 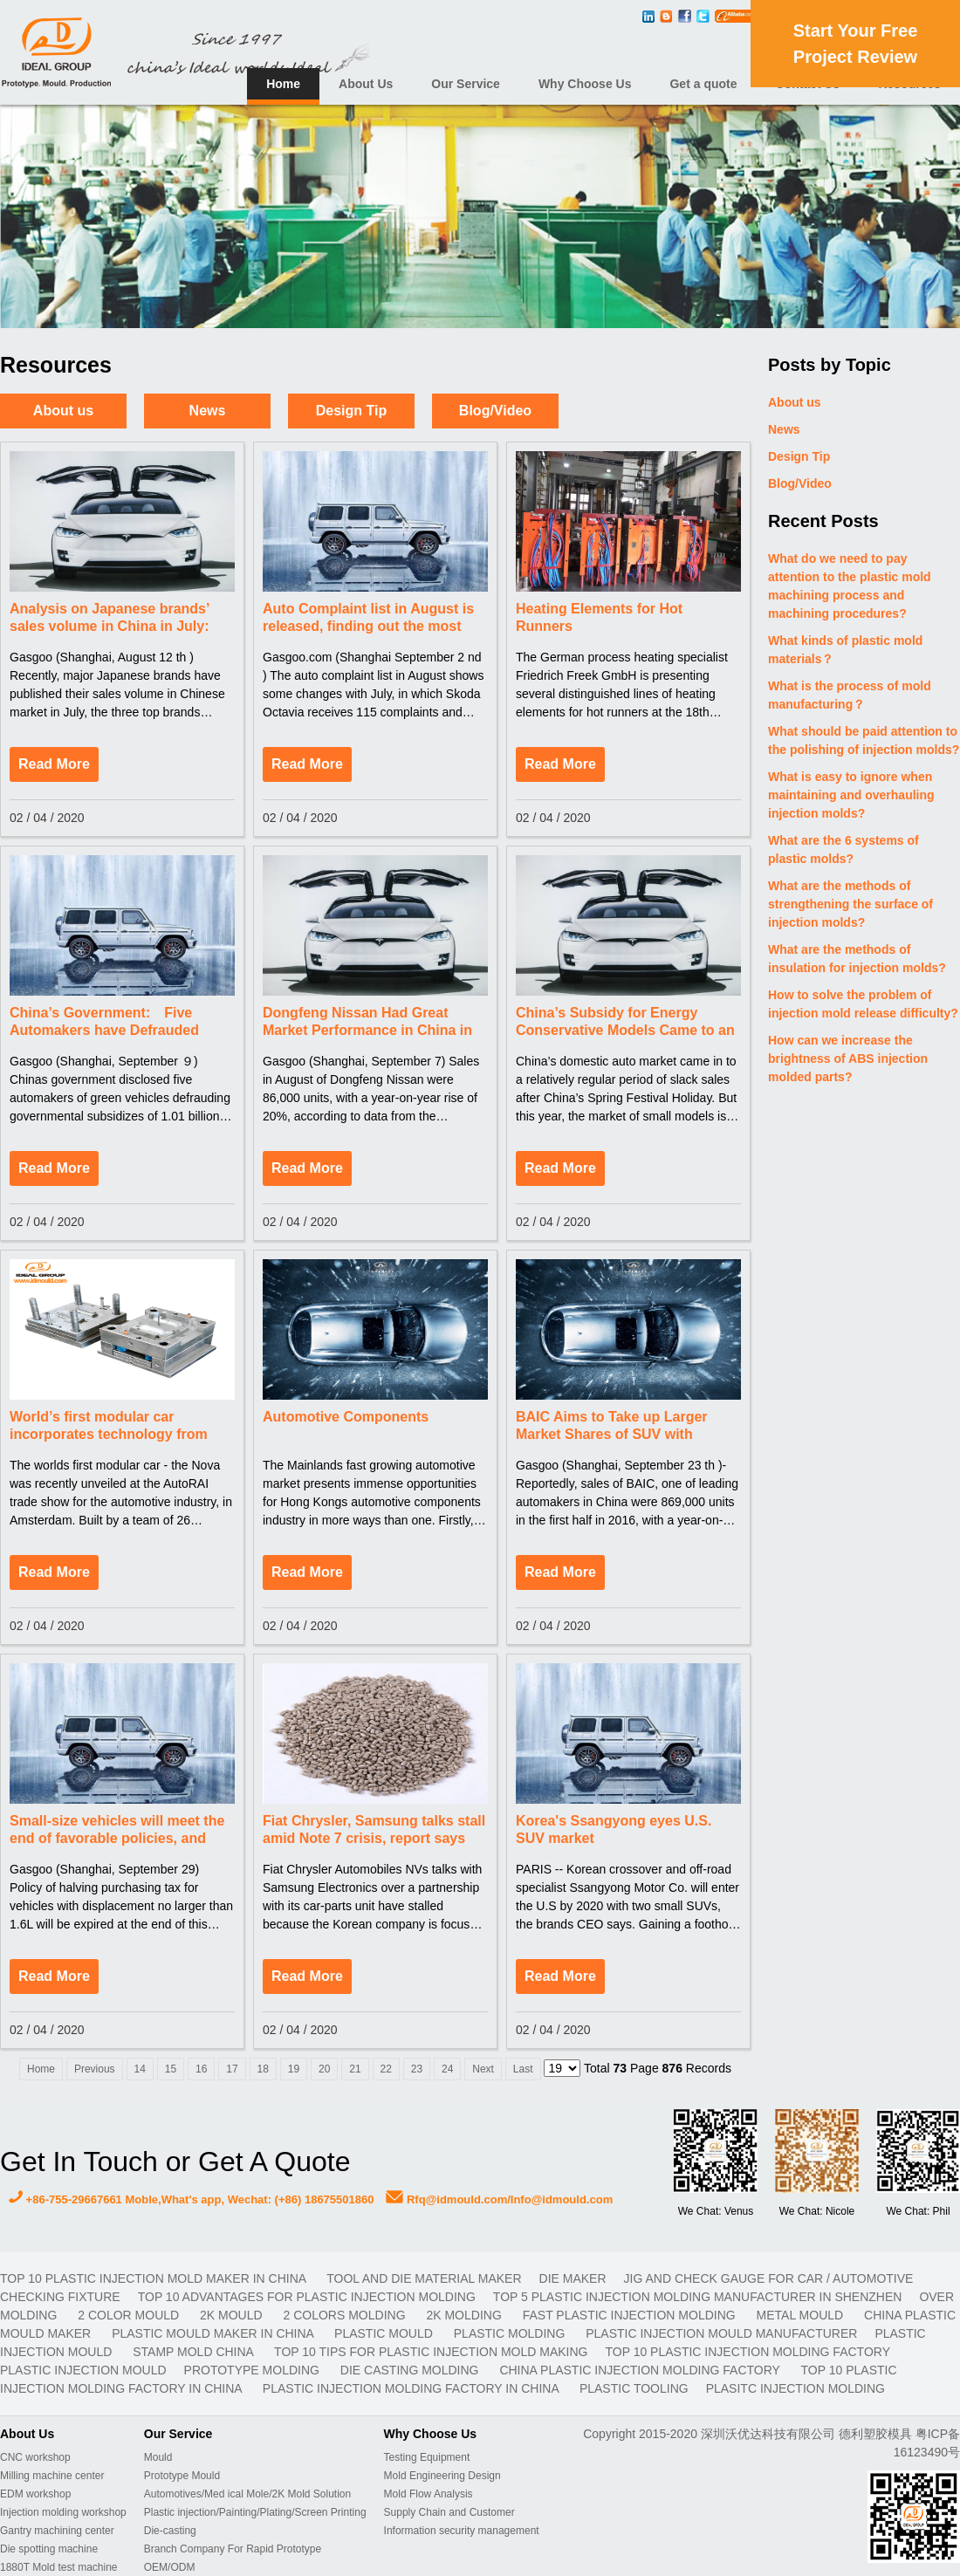 I want to click on World’s first modular car incorporates technology from AkzoNobel, so click(x=109, y=1434).